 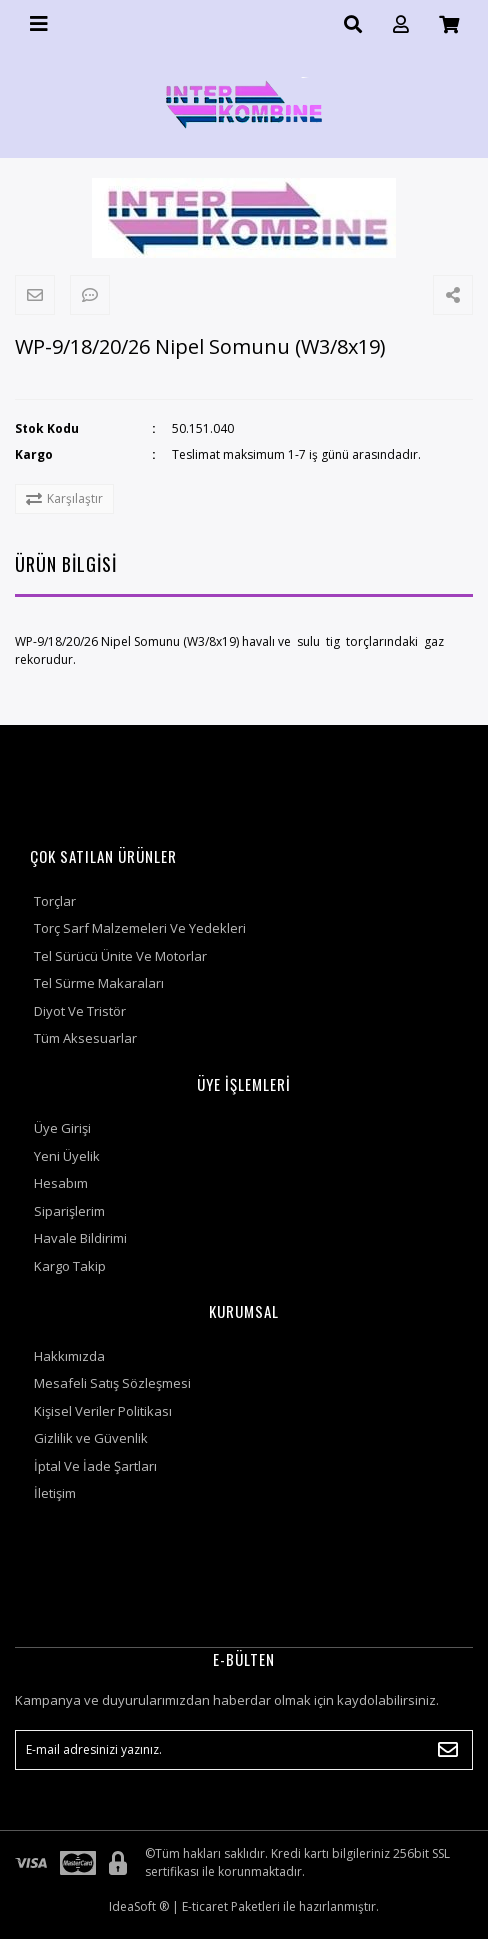 What do you see at coordinates (62, 1128) in the screenshot?
I see `Üye Girişi` at bounding box center [62, 1128].